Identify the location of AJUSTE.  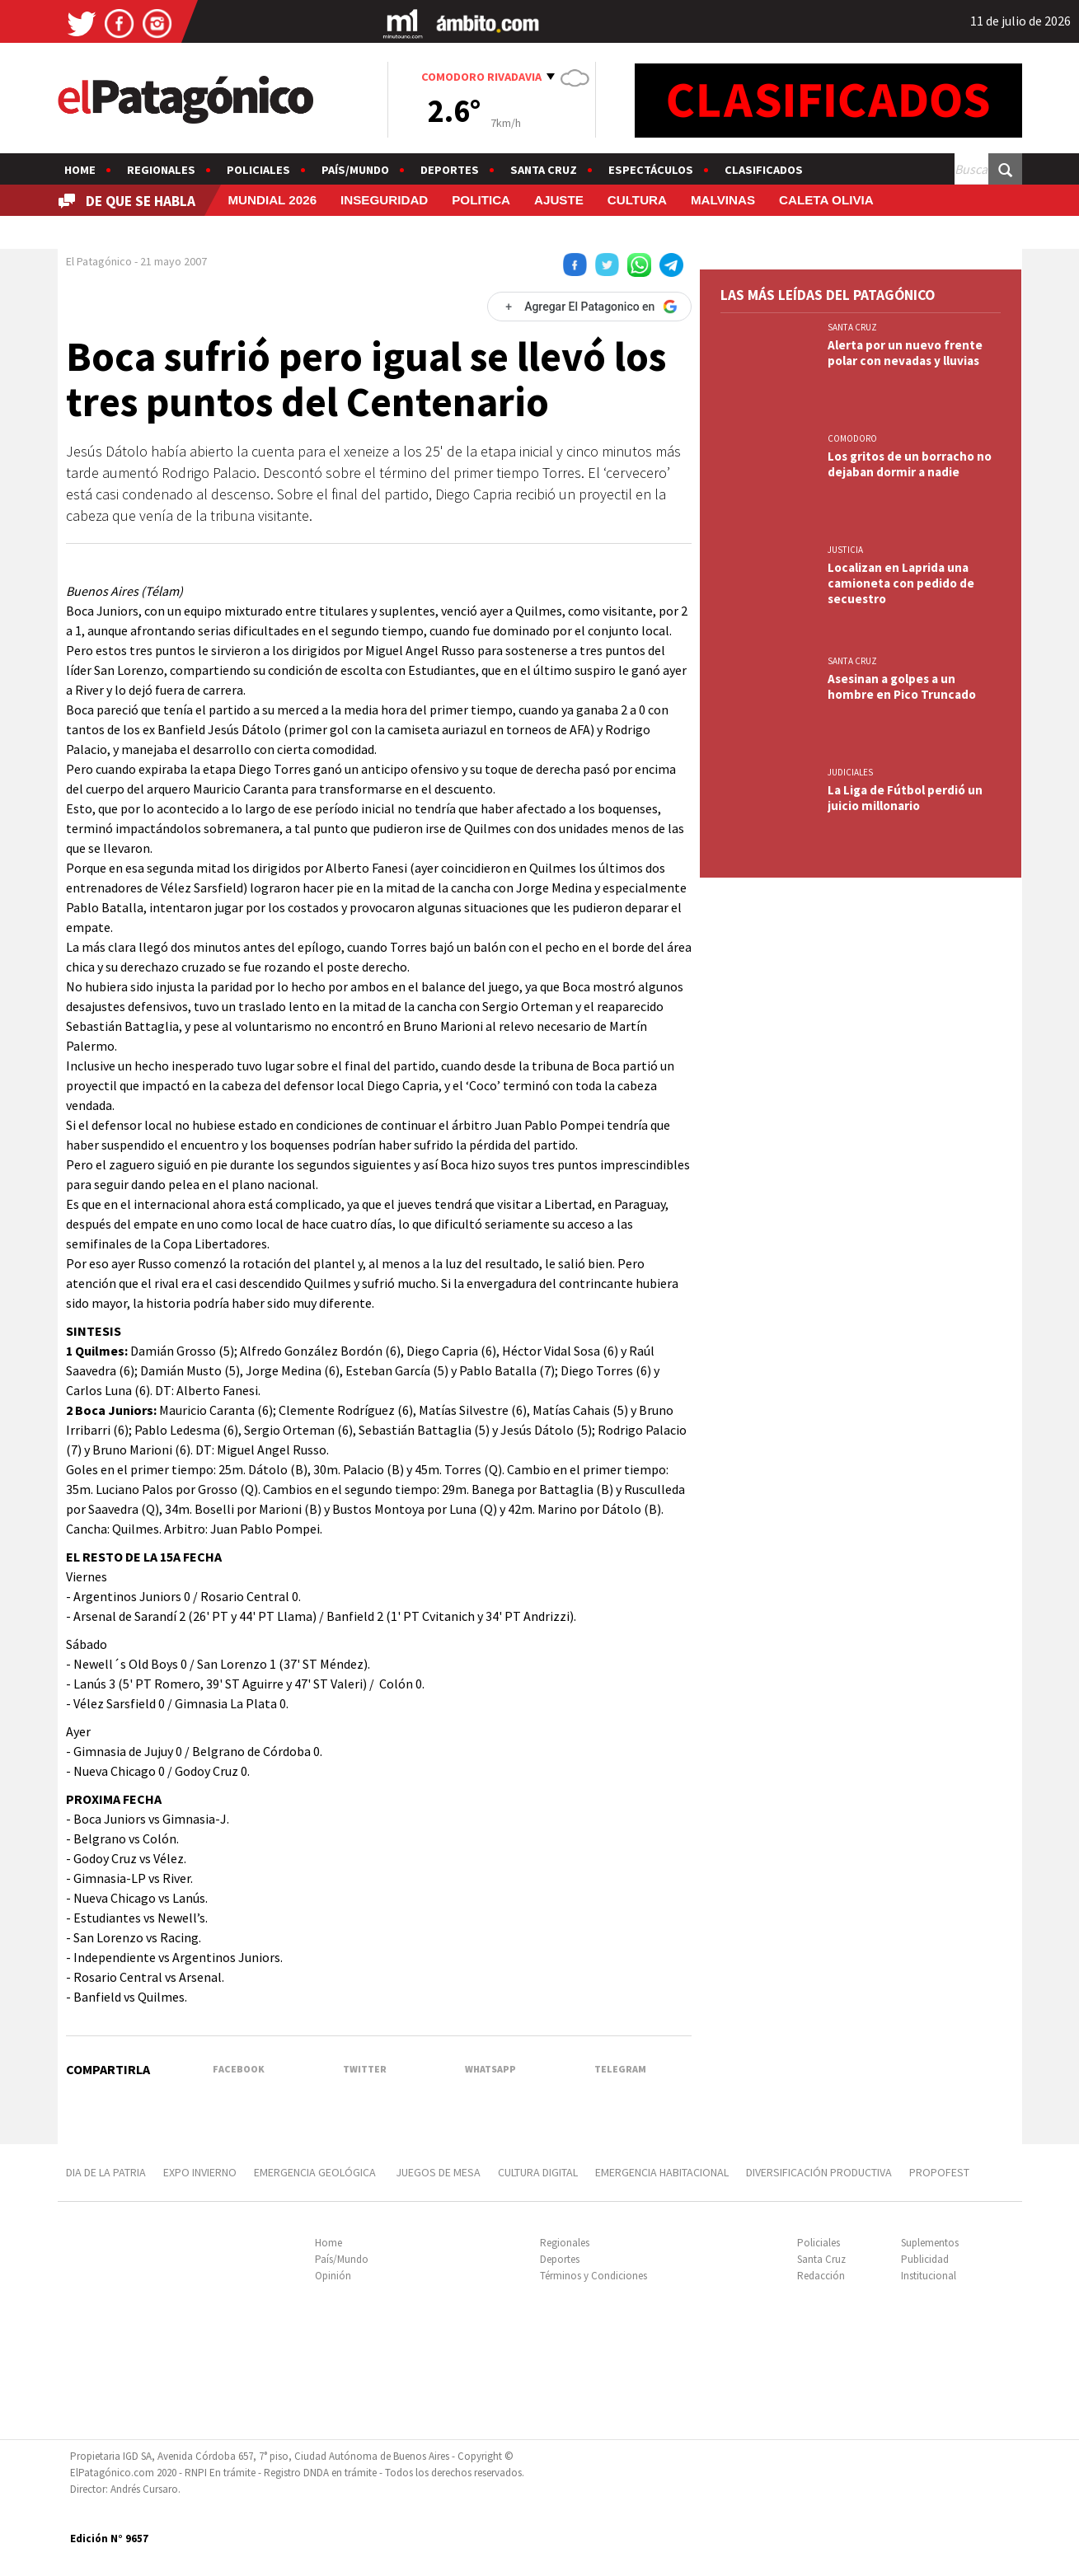
(559, 200).